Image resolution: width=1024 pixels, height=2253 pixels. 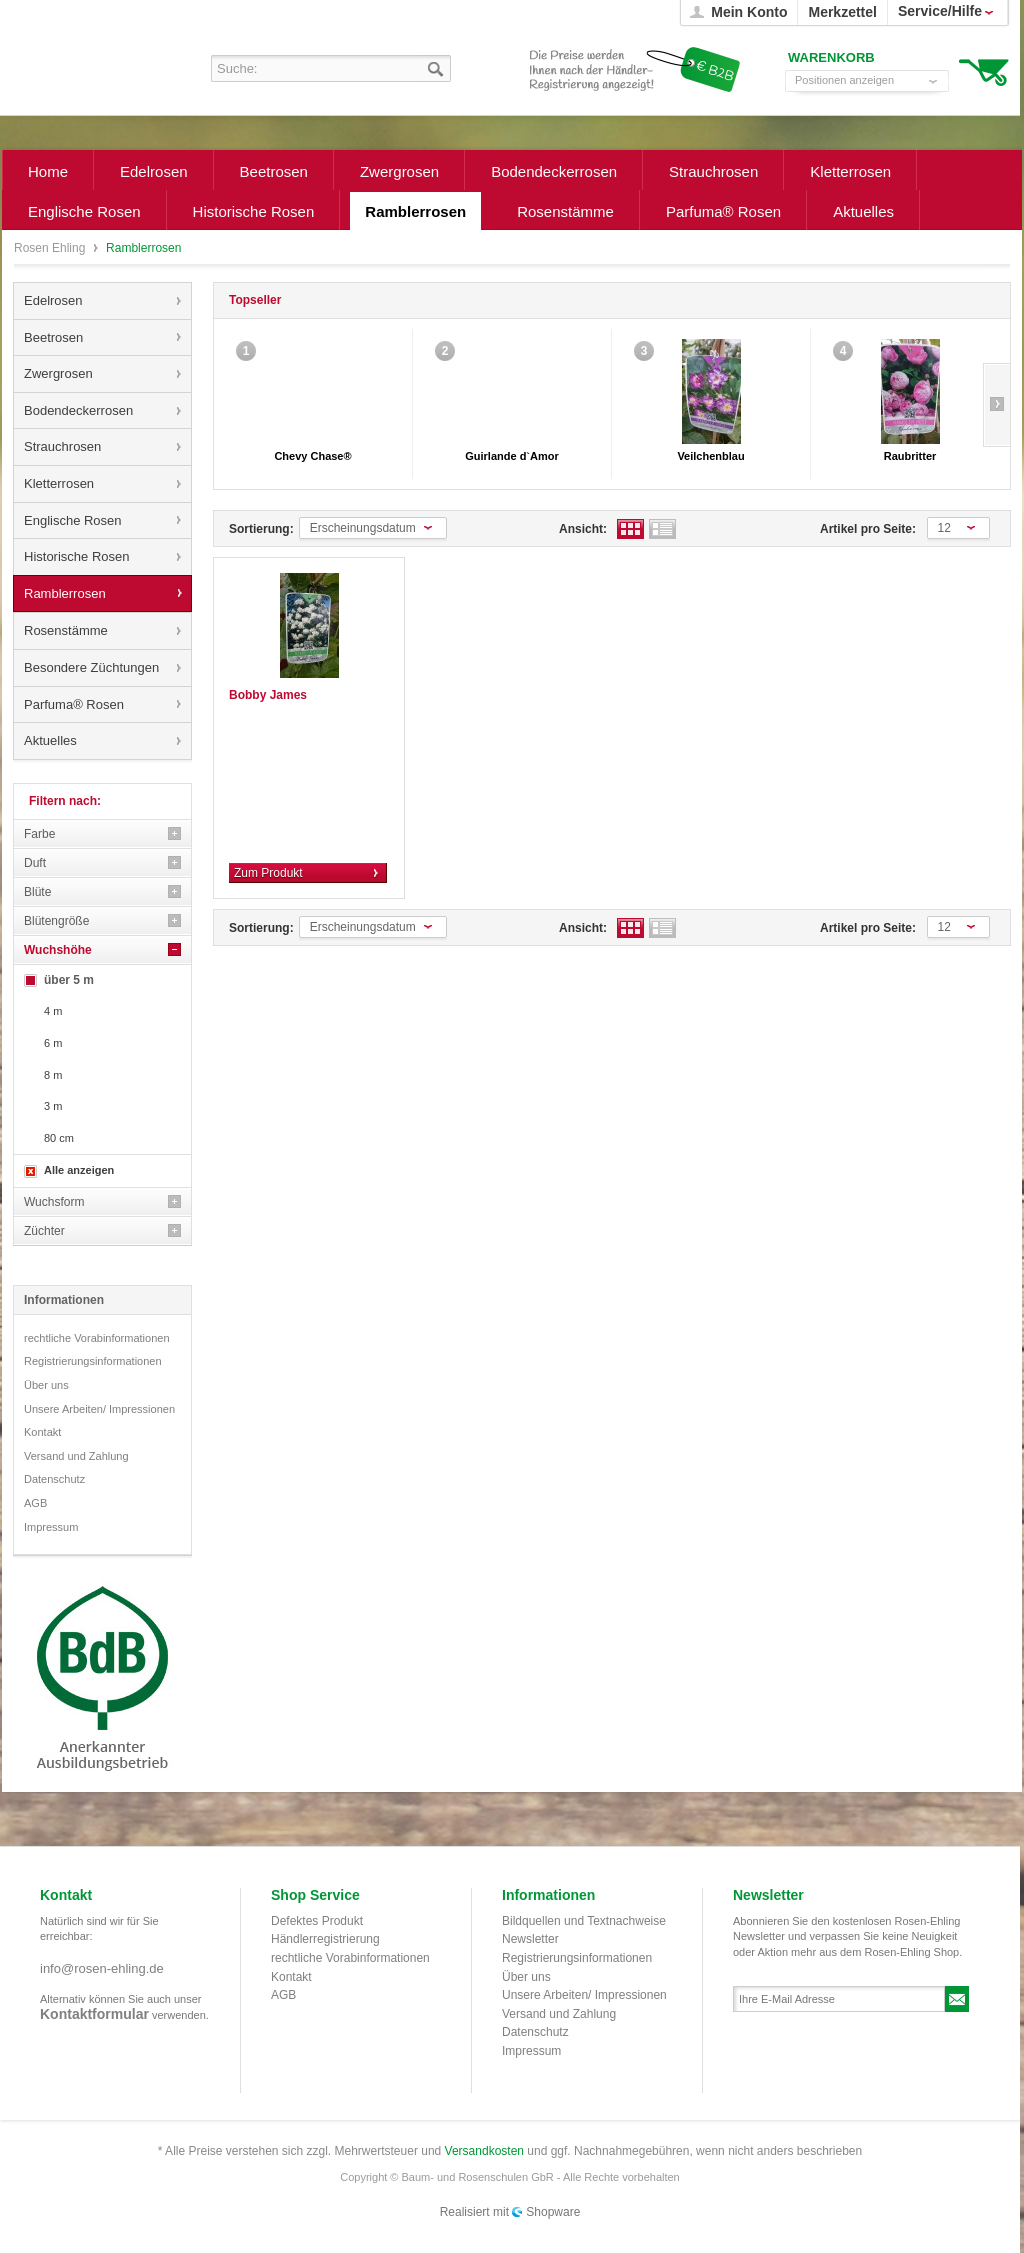 I want to click on Englische Rosen, so click(x=73, y=520).